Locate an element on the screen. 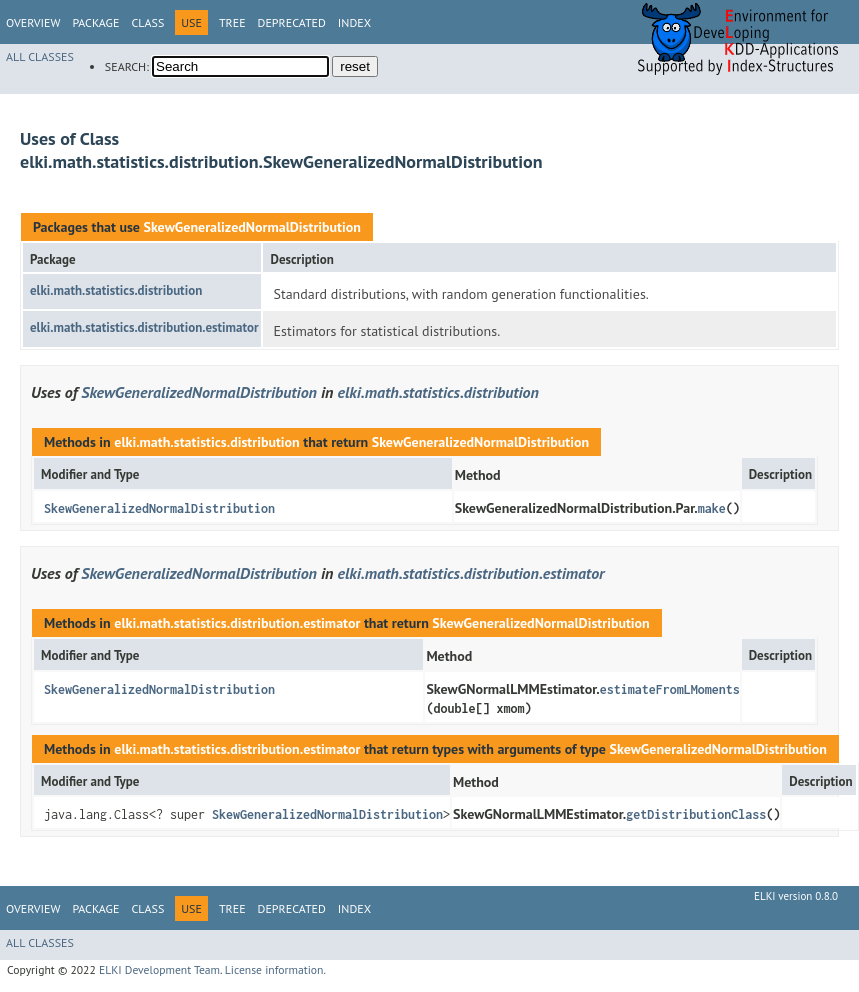 The image size is (859, 992). Deprecated is located at coordinates (292, 22).